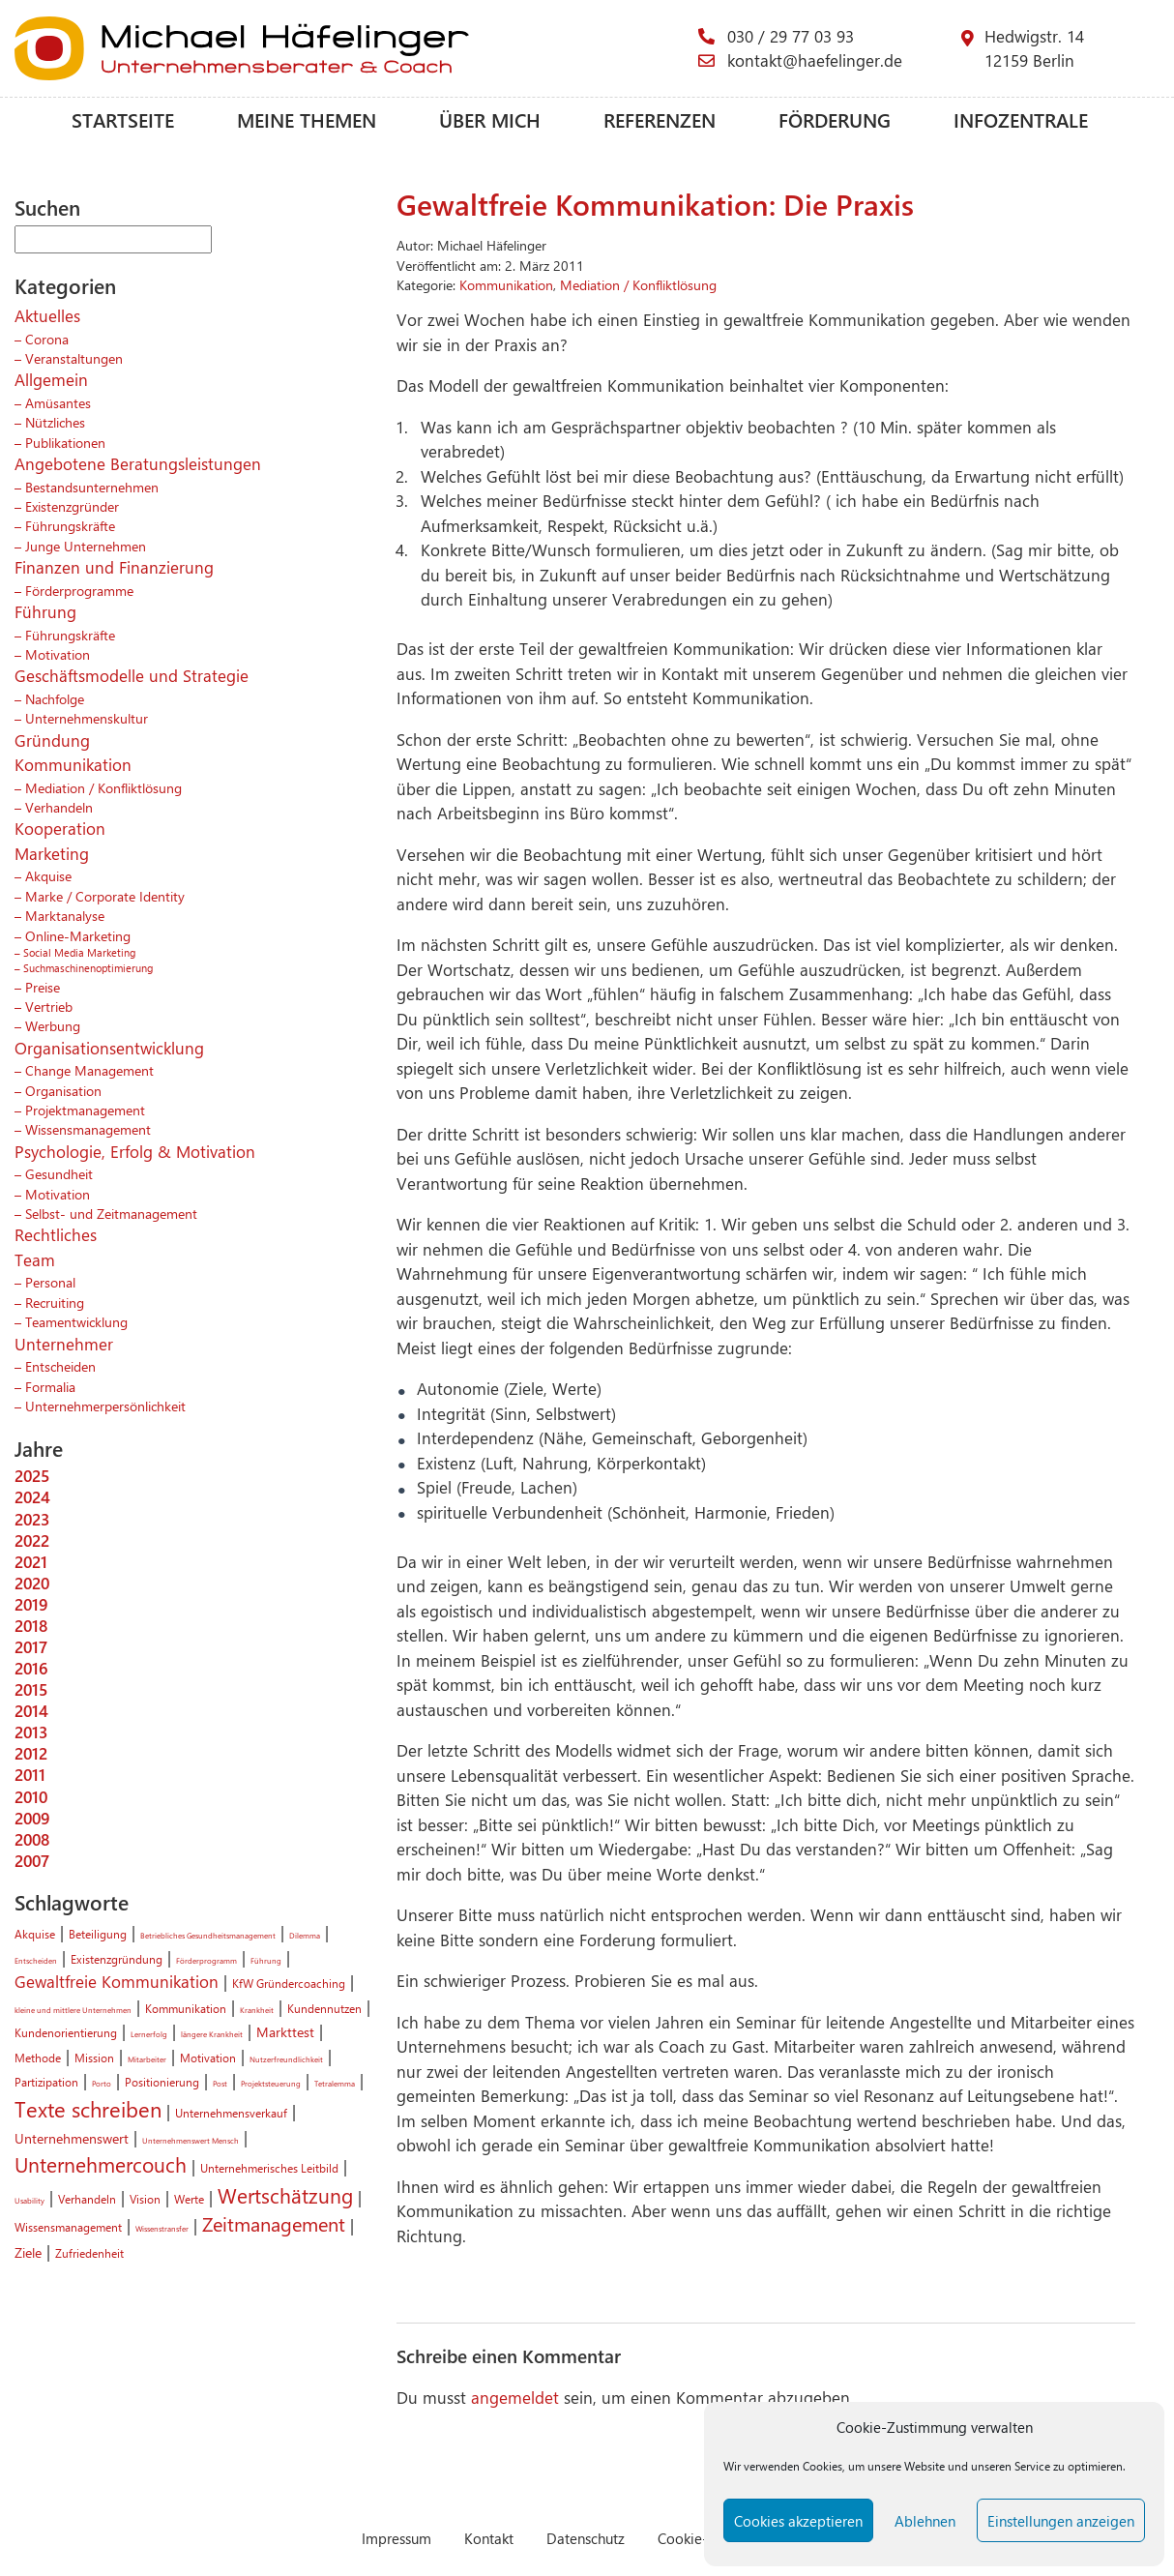 Image resolution: width=1174 pixels, height=2576 pixels. What do you see at coordinates (132, 675) in the screenshot?
I see `Geschäftsmodelle und Strategie` at bounding box center [132, 675].